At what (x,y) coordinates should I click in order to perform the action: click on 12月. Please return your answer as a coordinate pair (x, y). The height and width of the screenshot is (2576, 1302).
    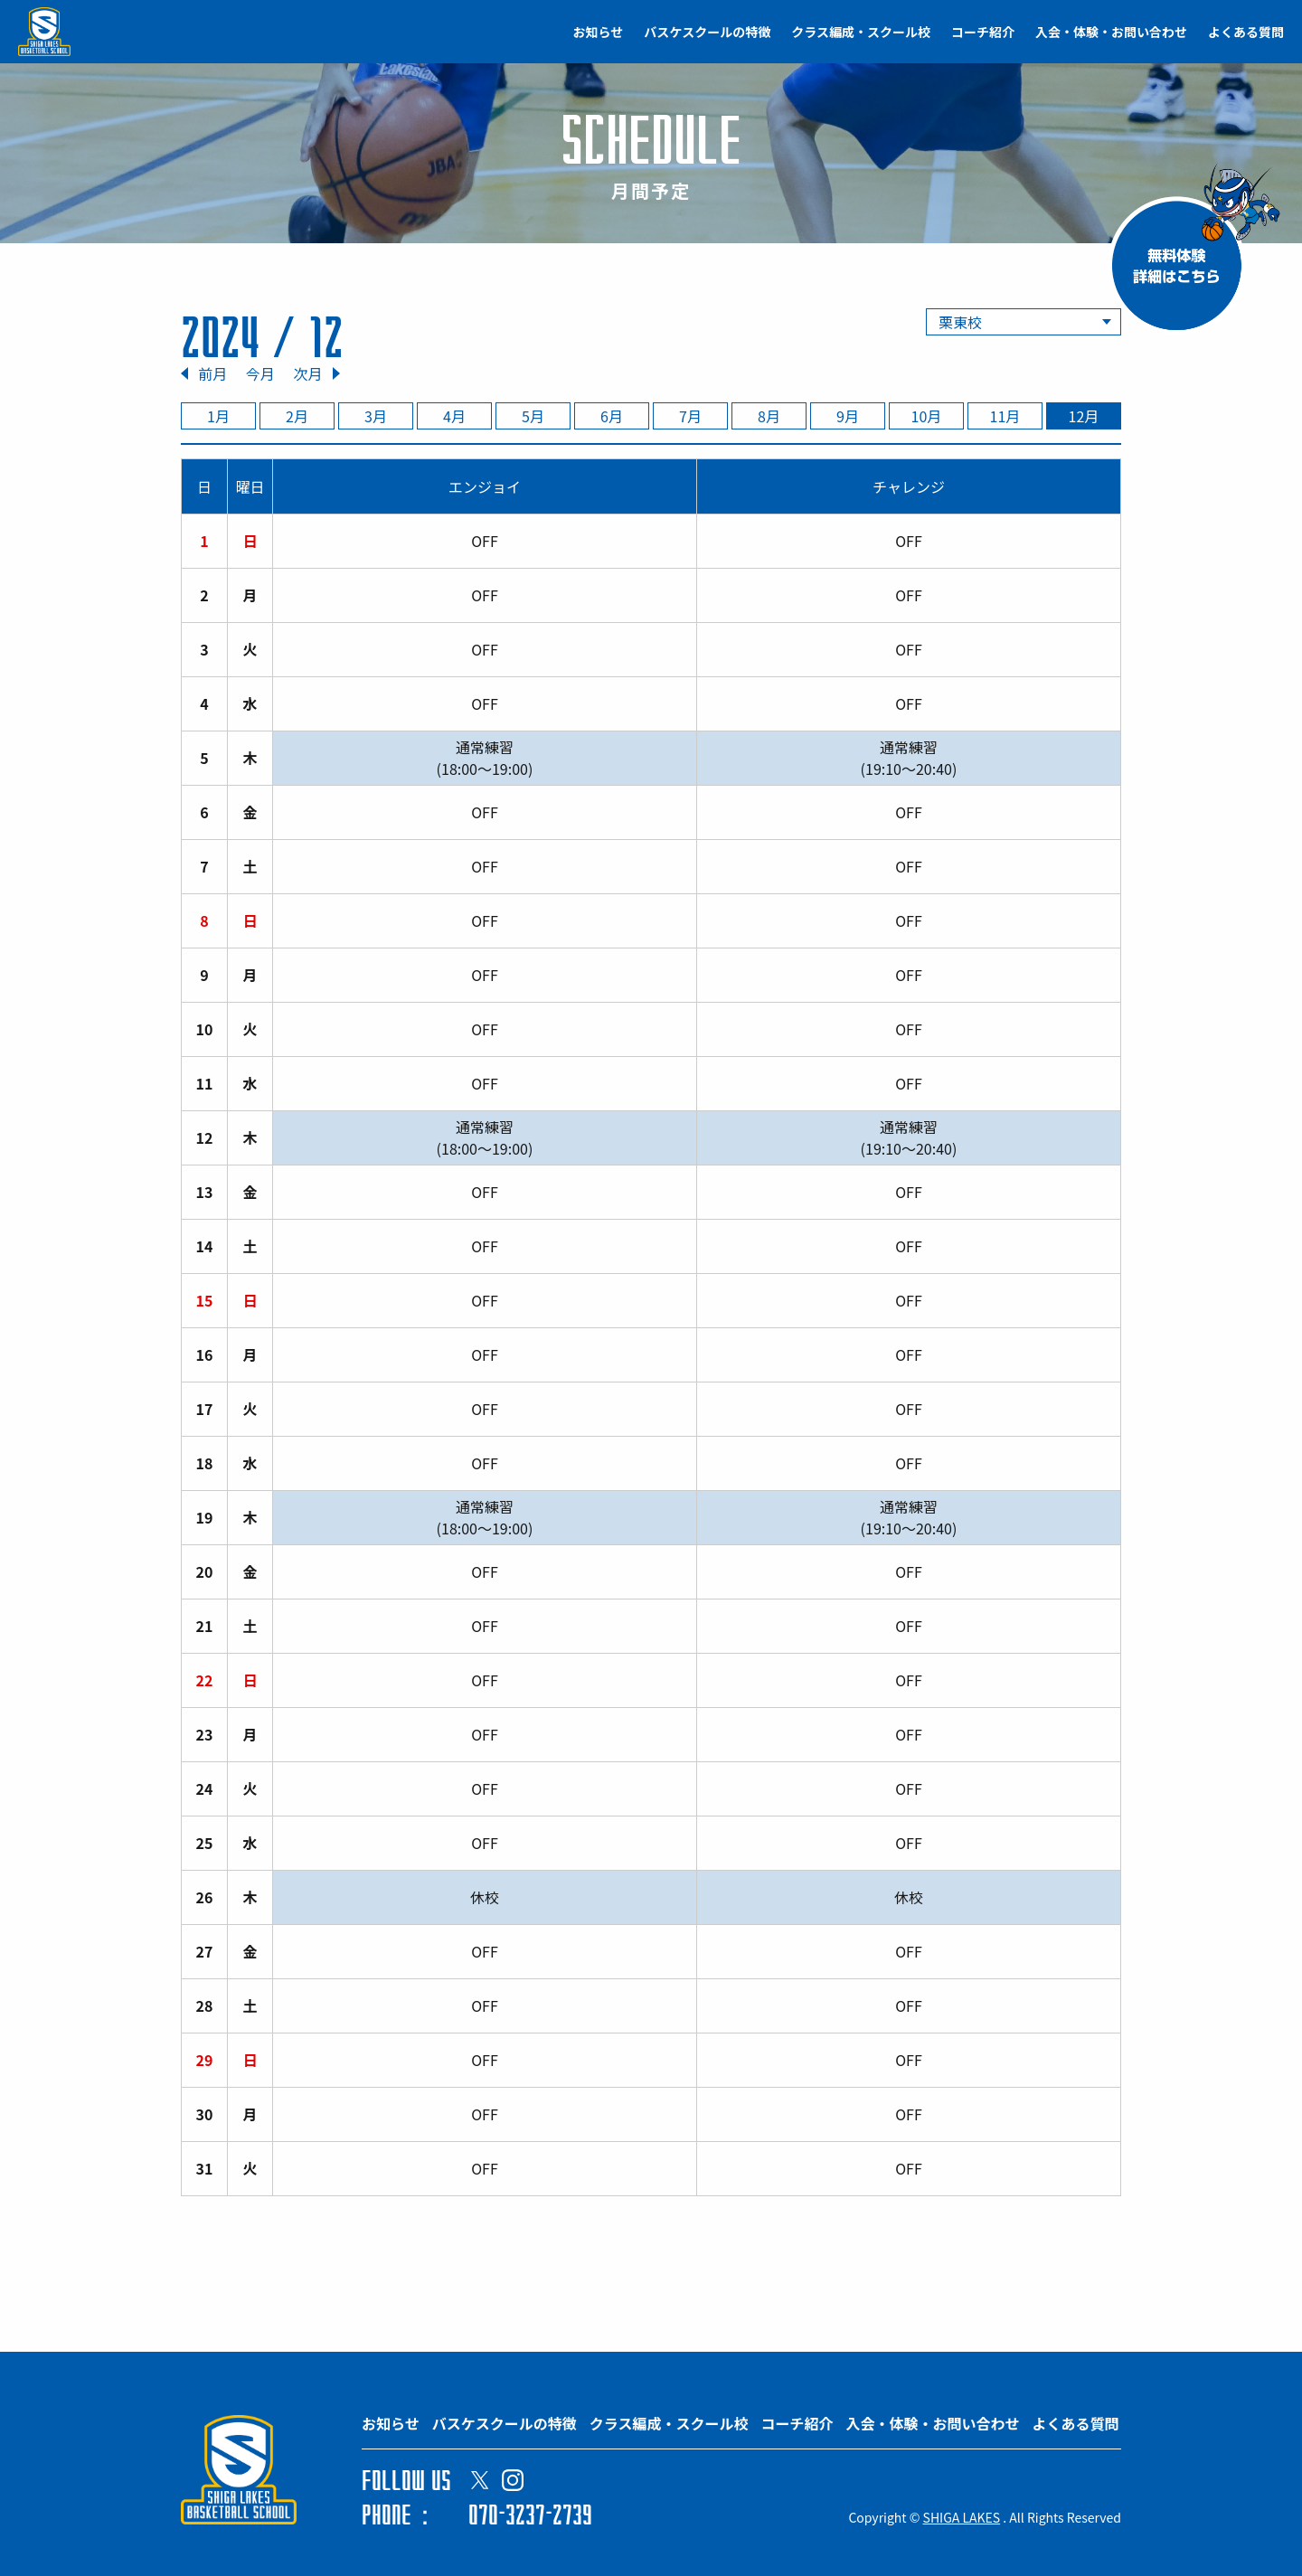
    Looking at the image, I should click on (1084, 416).